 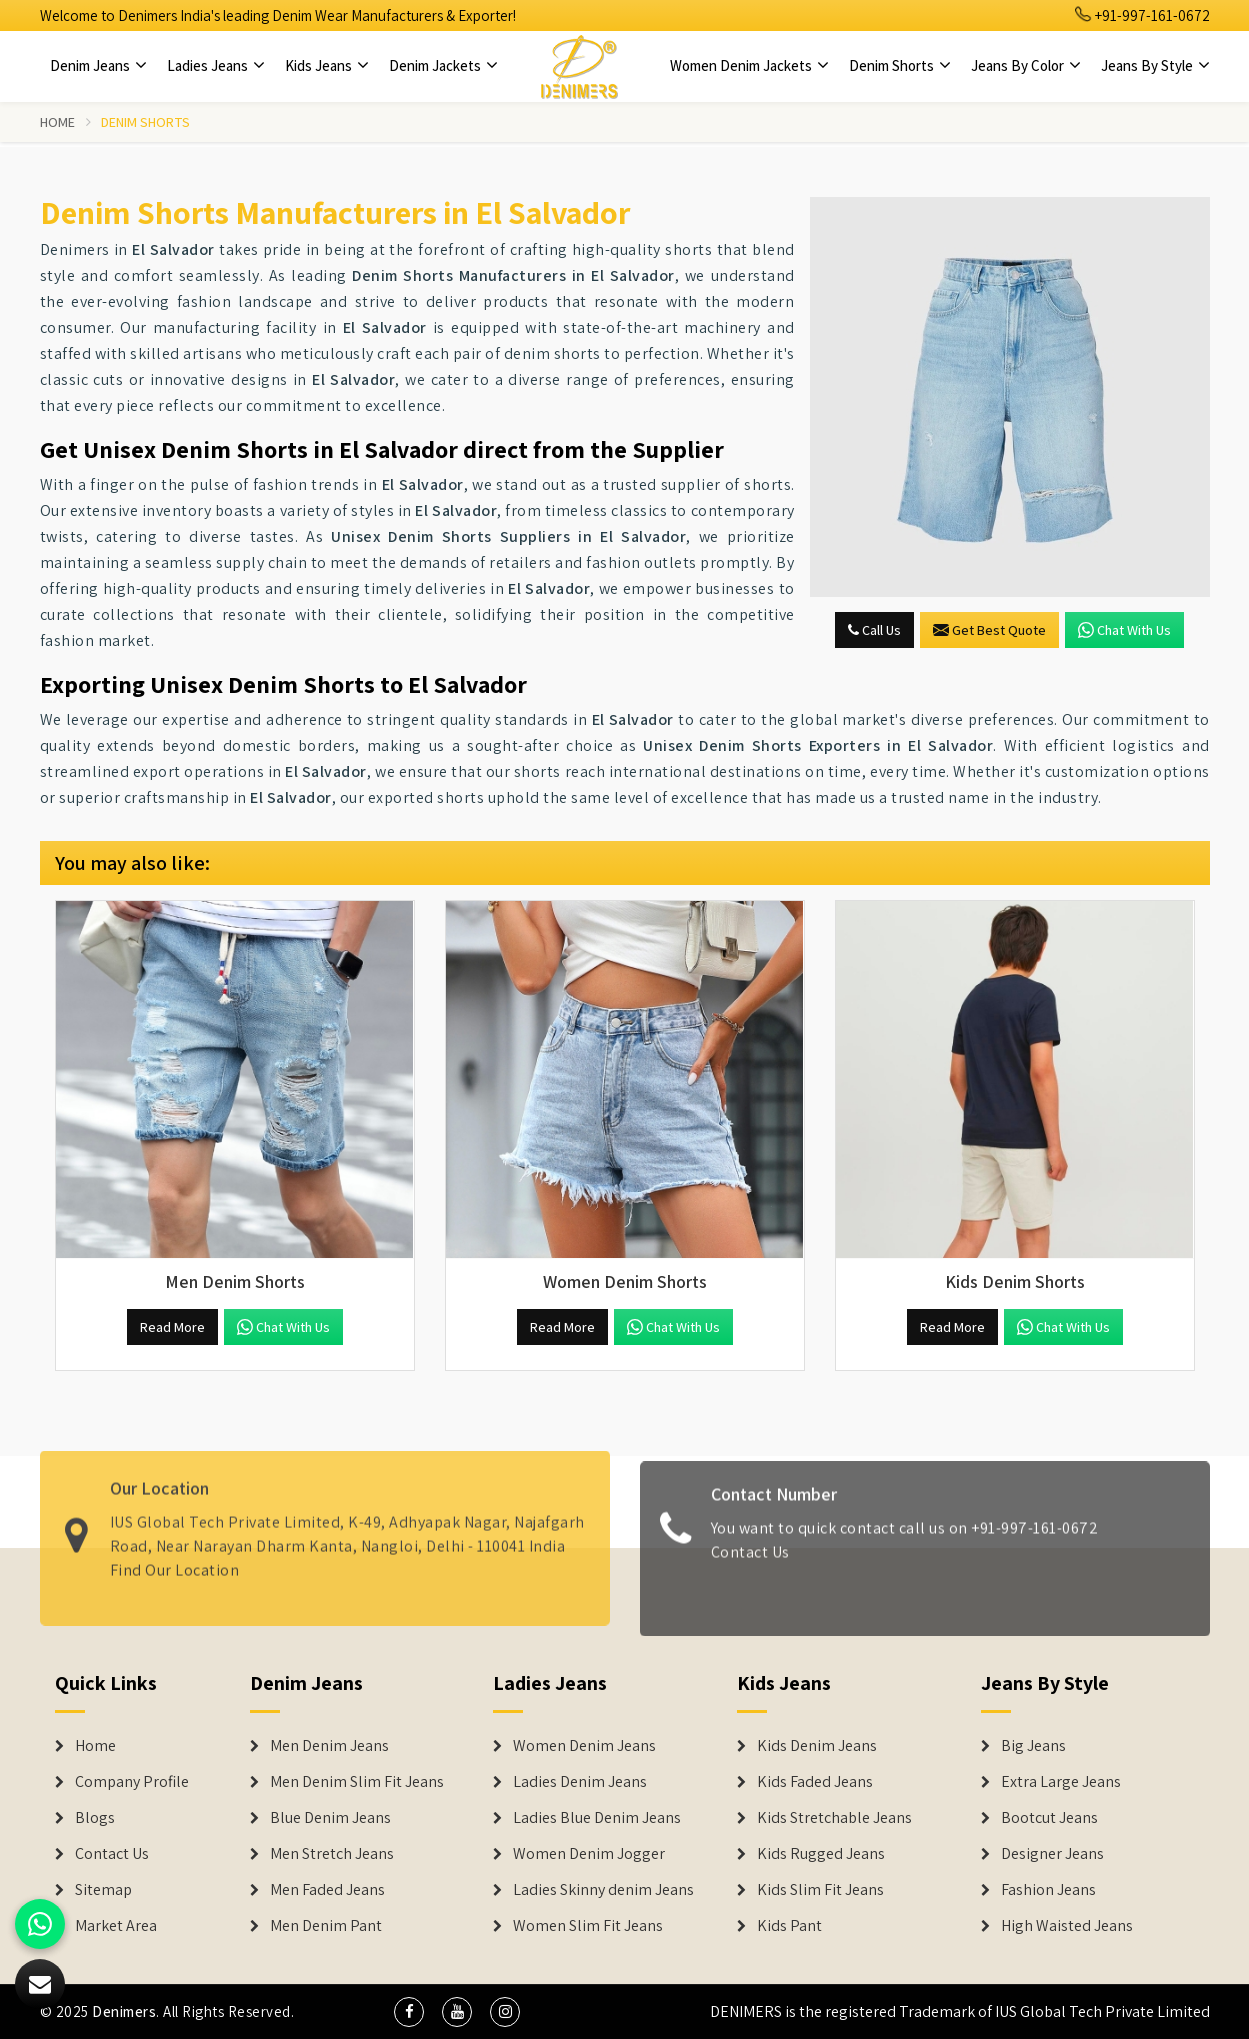 I want to click on Blue Denim Jeans [Denim Jeans], so click(x=330, y=1818).